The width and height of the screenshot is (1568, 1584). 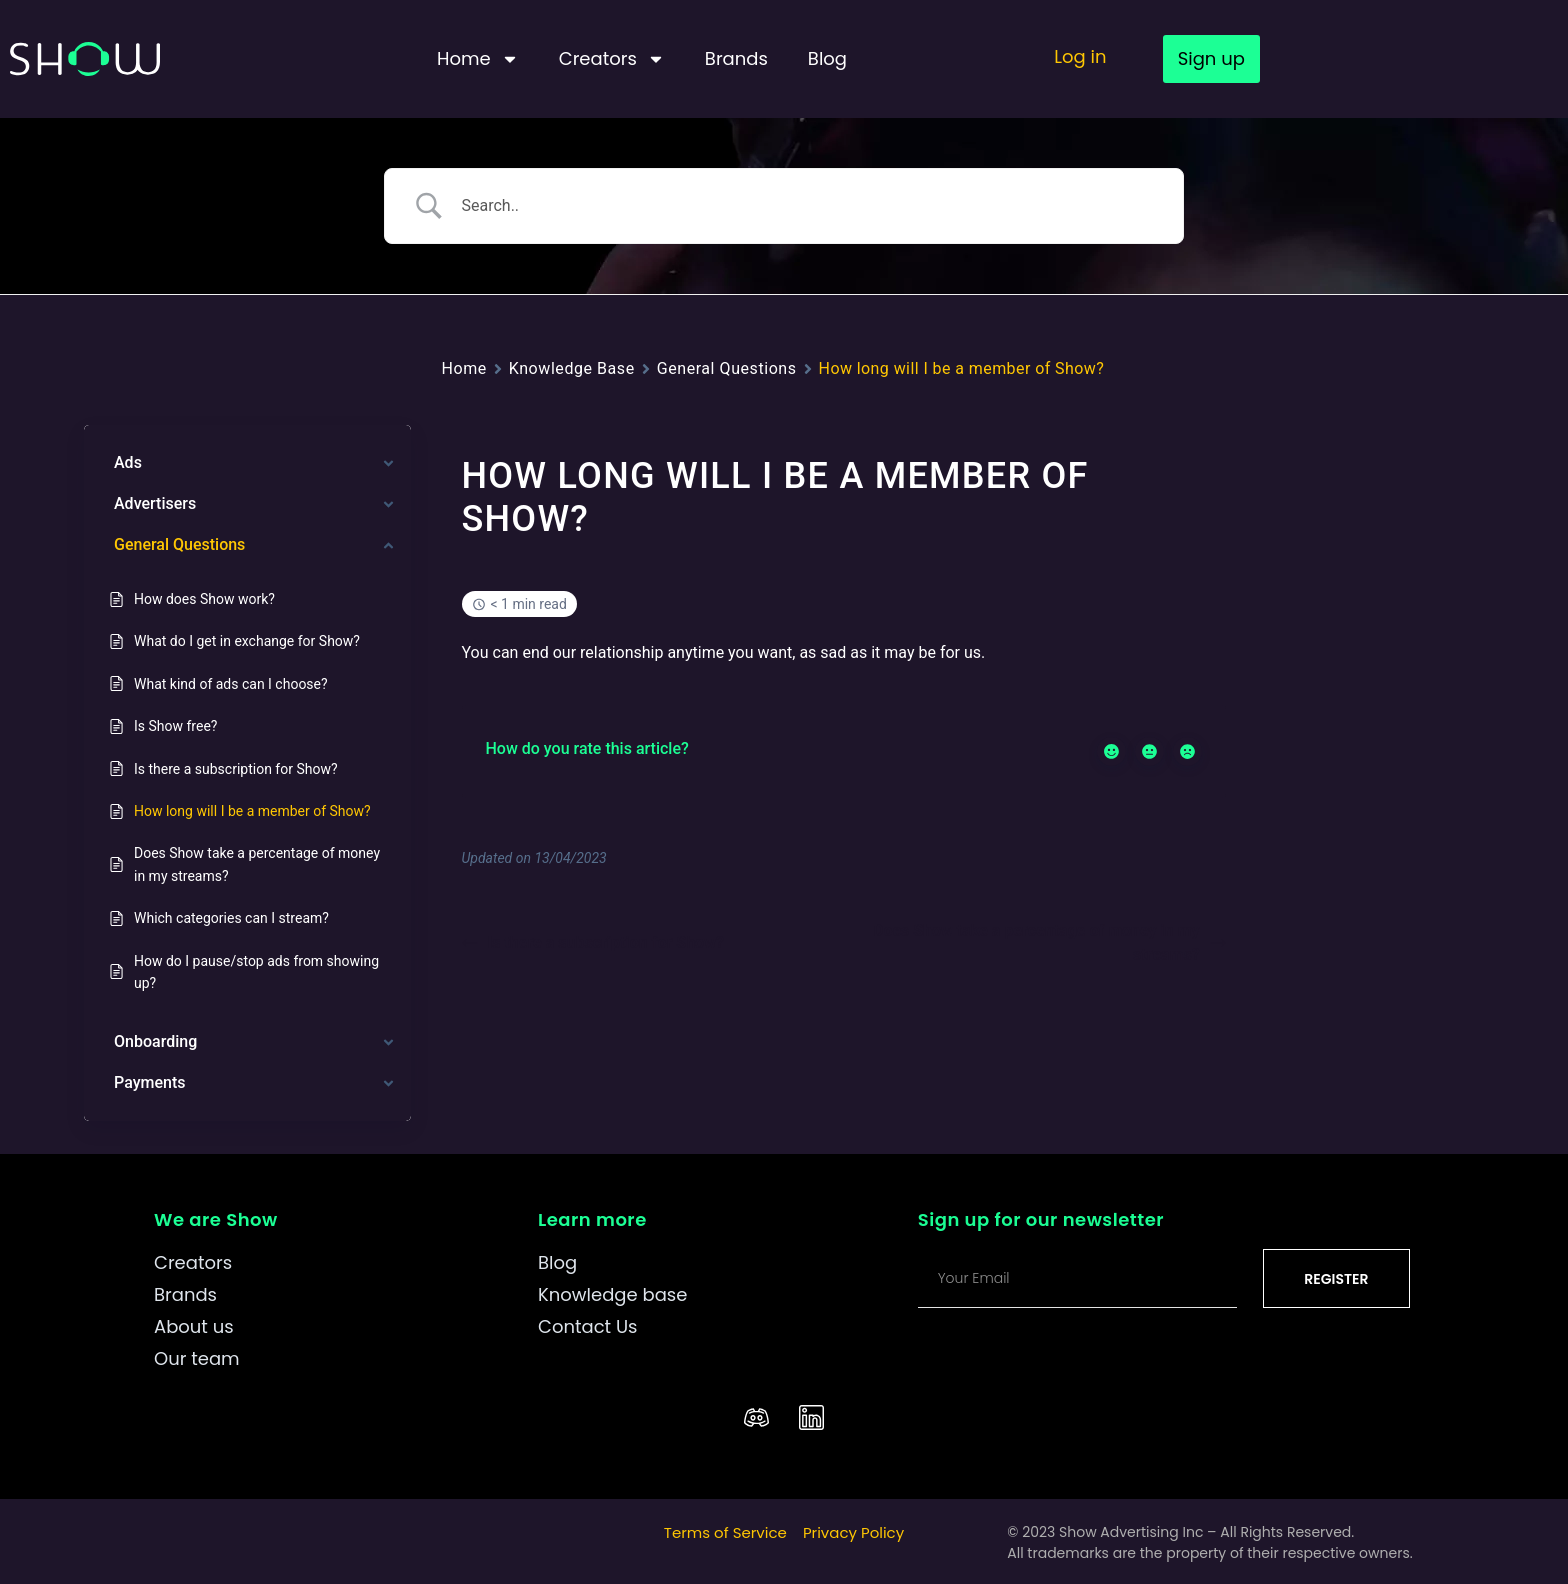 I want to click on Brands, so click(x=736, y=58).